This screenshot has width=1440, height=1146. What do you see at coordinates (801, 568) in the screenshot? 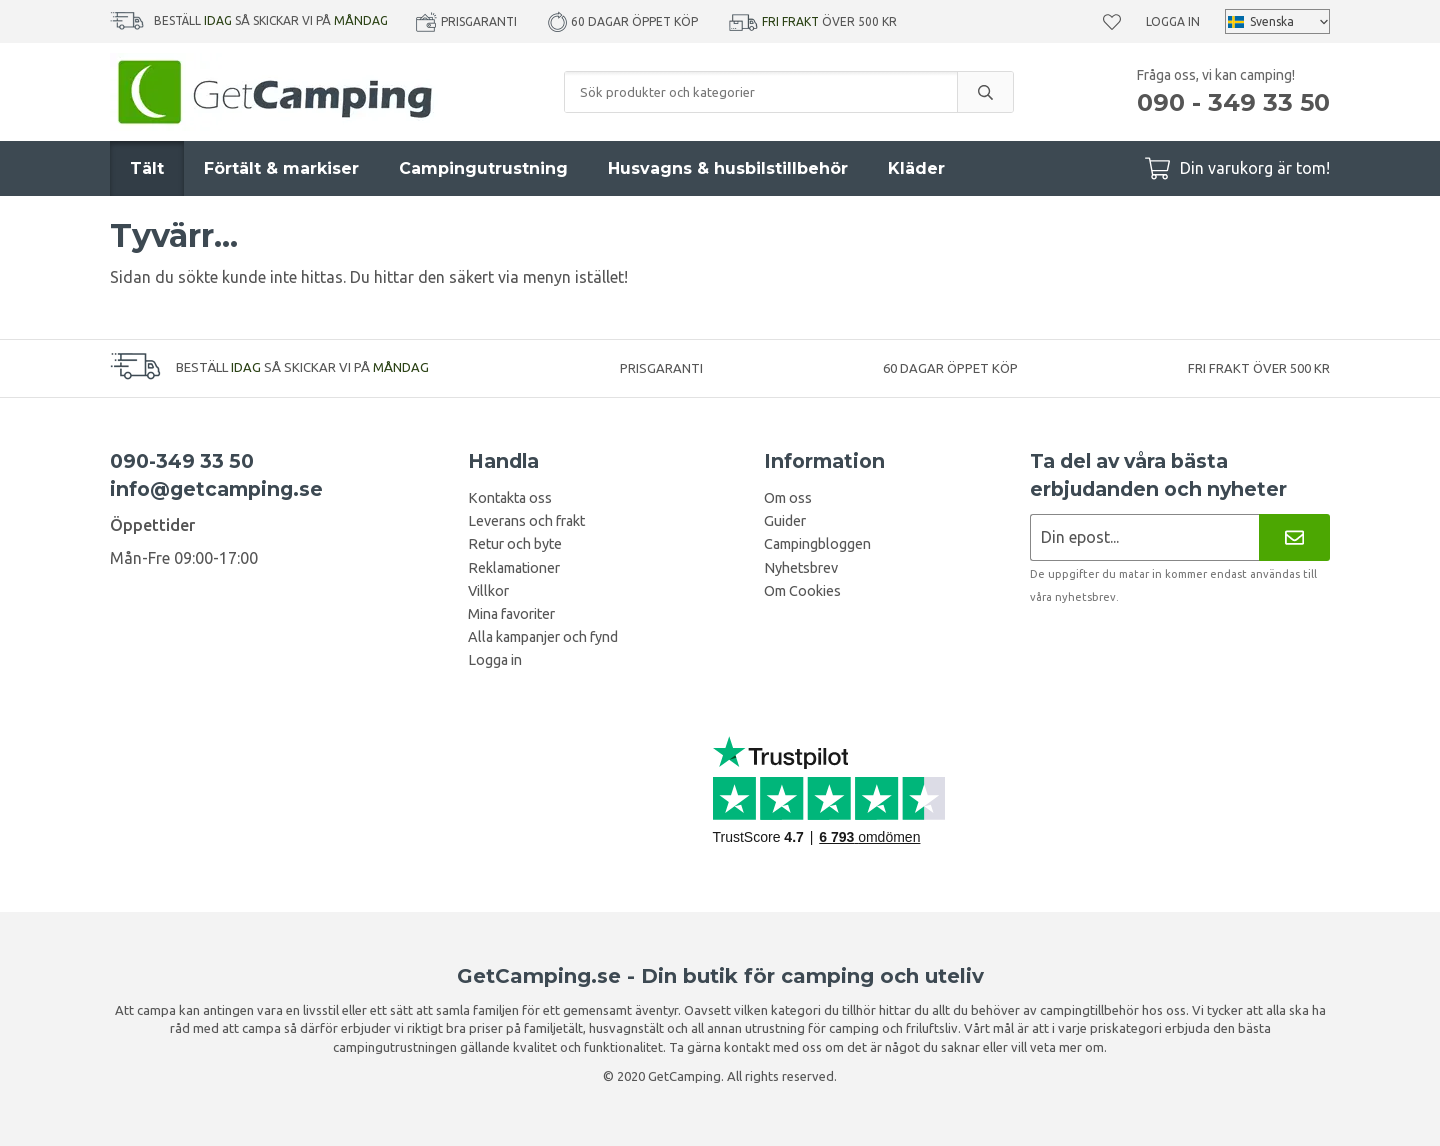
I see `Nyhetsbrev` at bounding box center [801, 568].